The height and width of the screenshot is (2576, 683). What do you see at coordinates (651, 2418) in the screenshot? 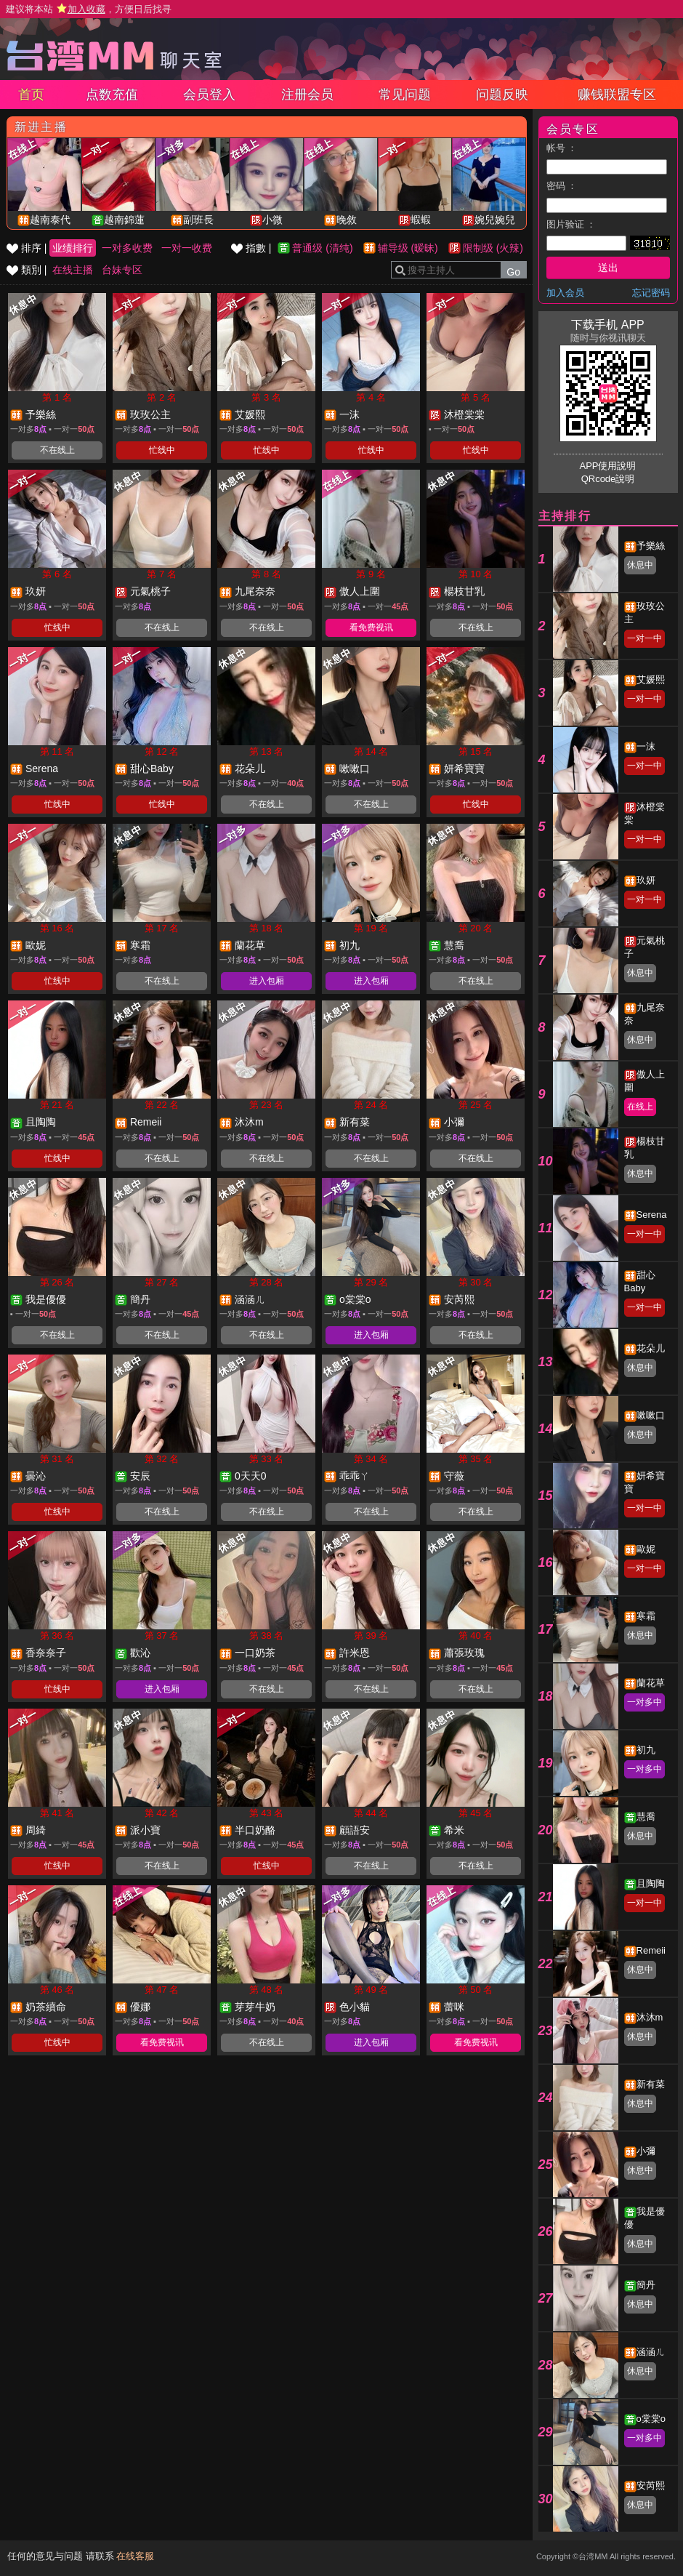
I see `o棠棠o` at bounding box center [651, 2418].